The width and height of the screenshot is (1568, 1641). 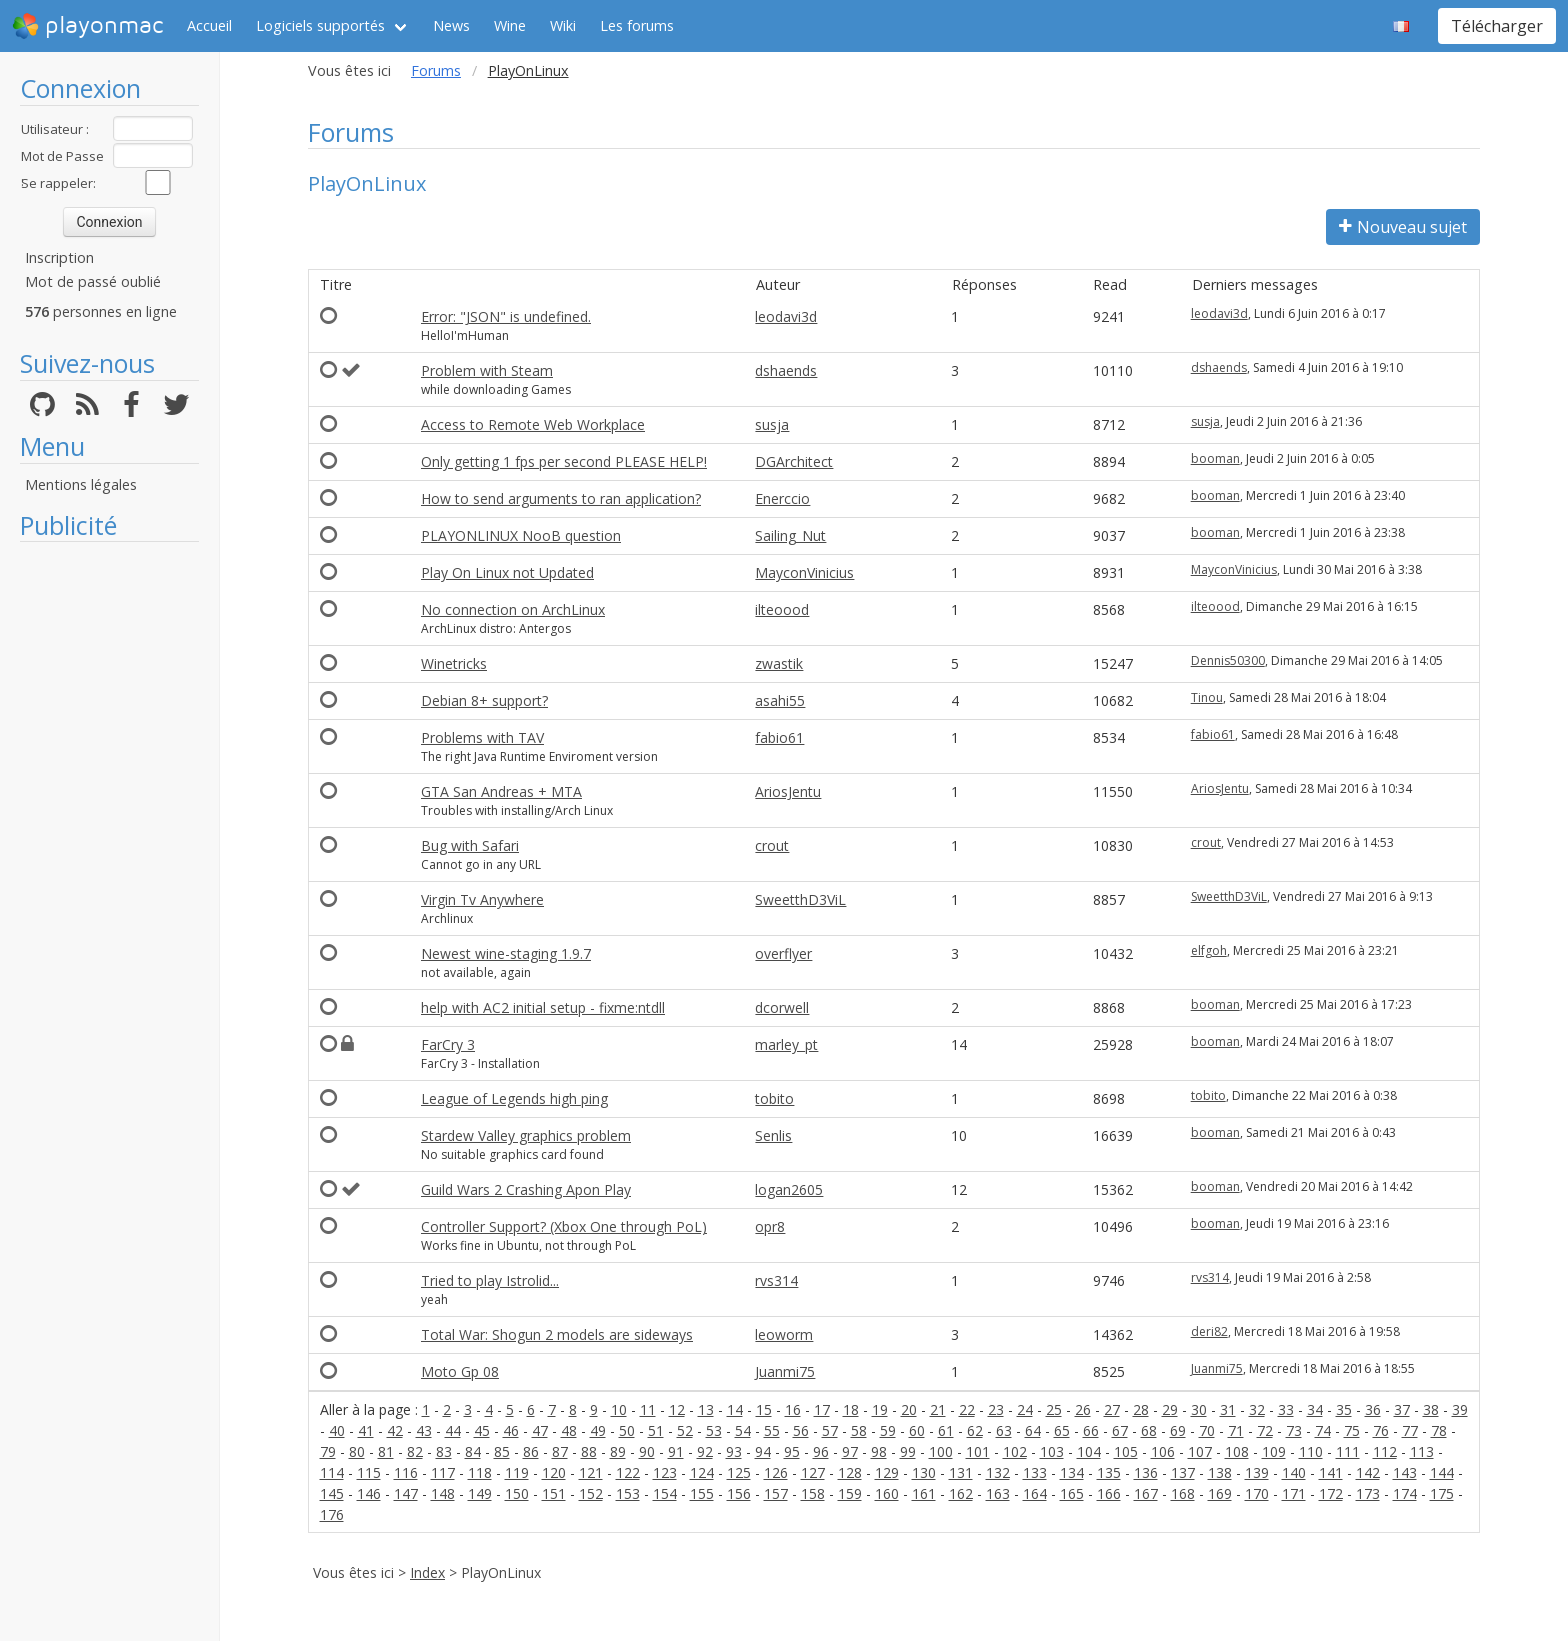 I want to click on News, so click(x=451, y=25).